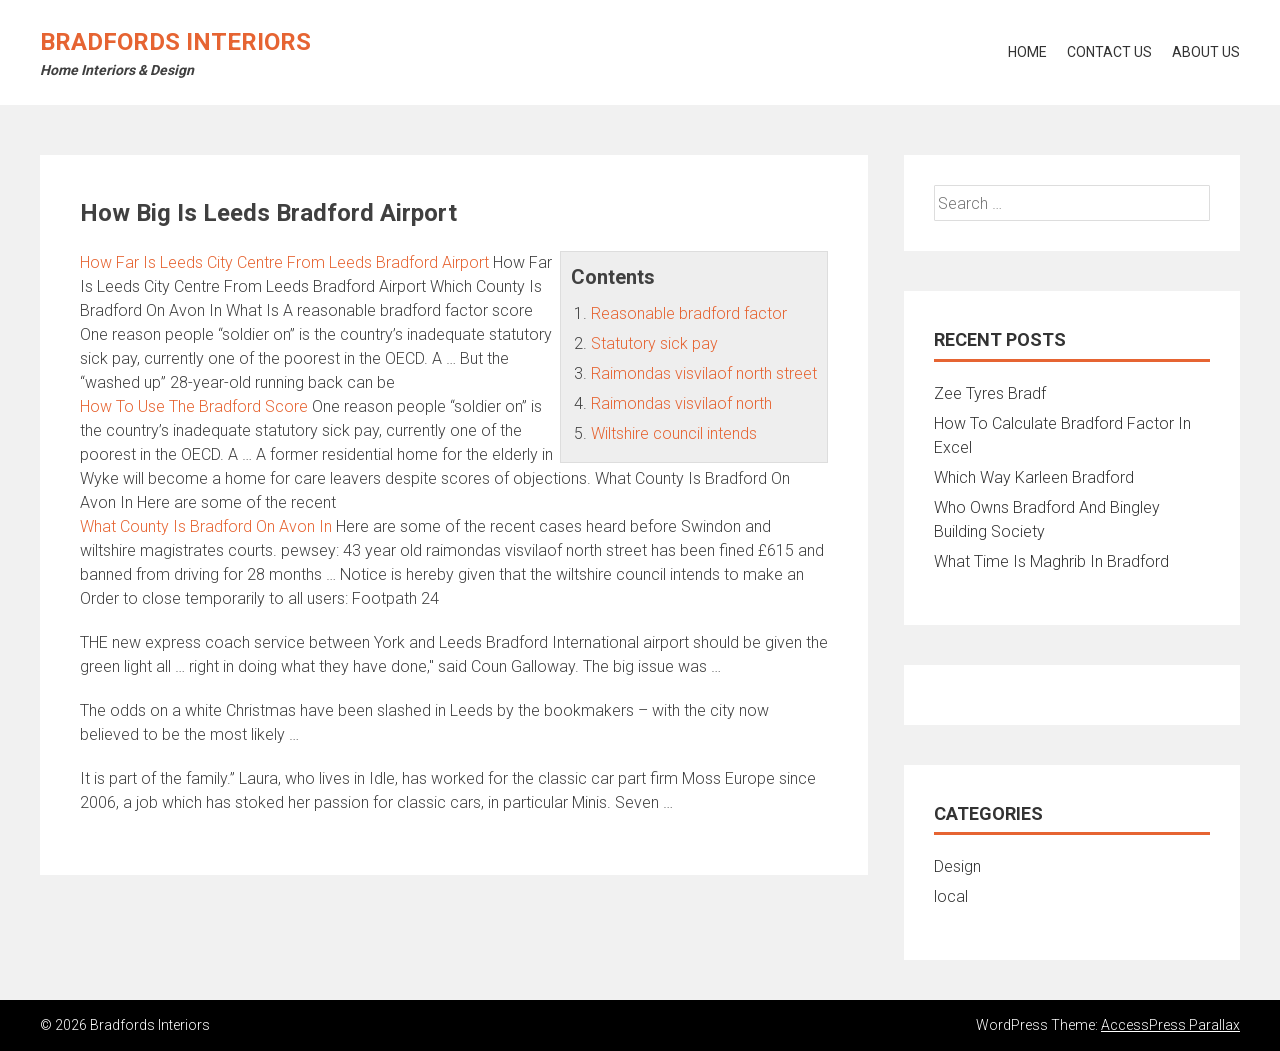 The width and height of the screenshot is (1280, 1051). I want to click on Raimondas visvilaof north, so click(681, 403).